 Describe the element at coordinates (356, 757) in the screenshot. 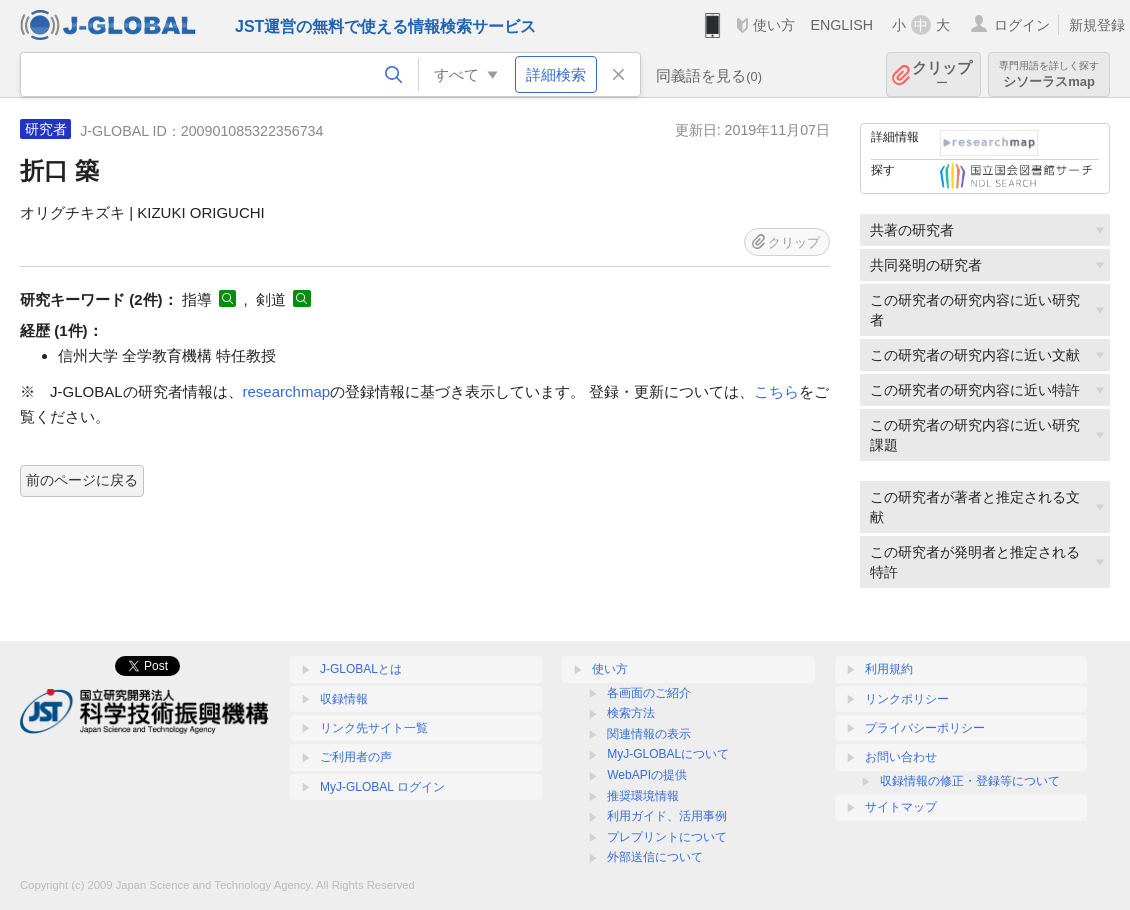

I see `ご利用者の声` at that location.